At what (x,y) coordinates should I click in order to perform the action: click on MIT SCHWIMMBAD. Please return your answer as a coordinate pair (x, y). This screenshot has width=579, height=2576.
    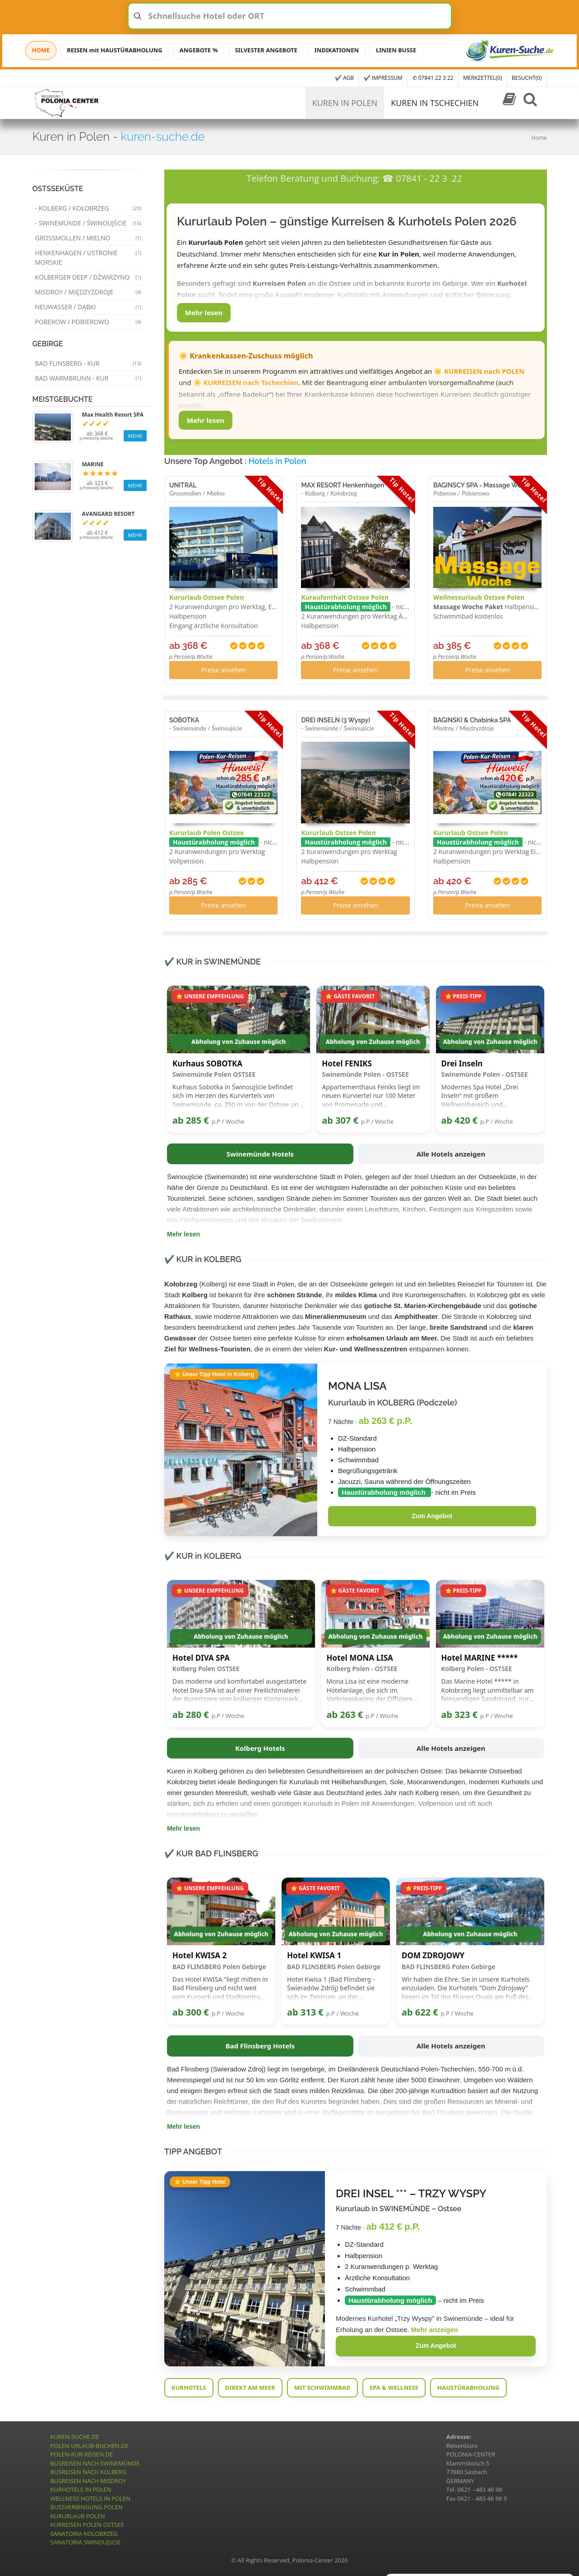
    Looking at the image, I should click on (322, 2387).